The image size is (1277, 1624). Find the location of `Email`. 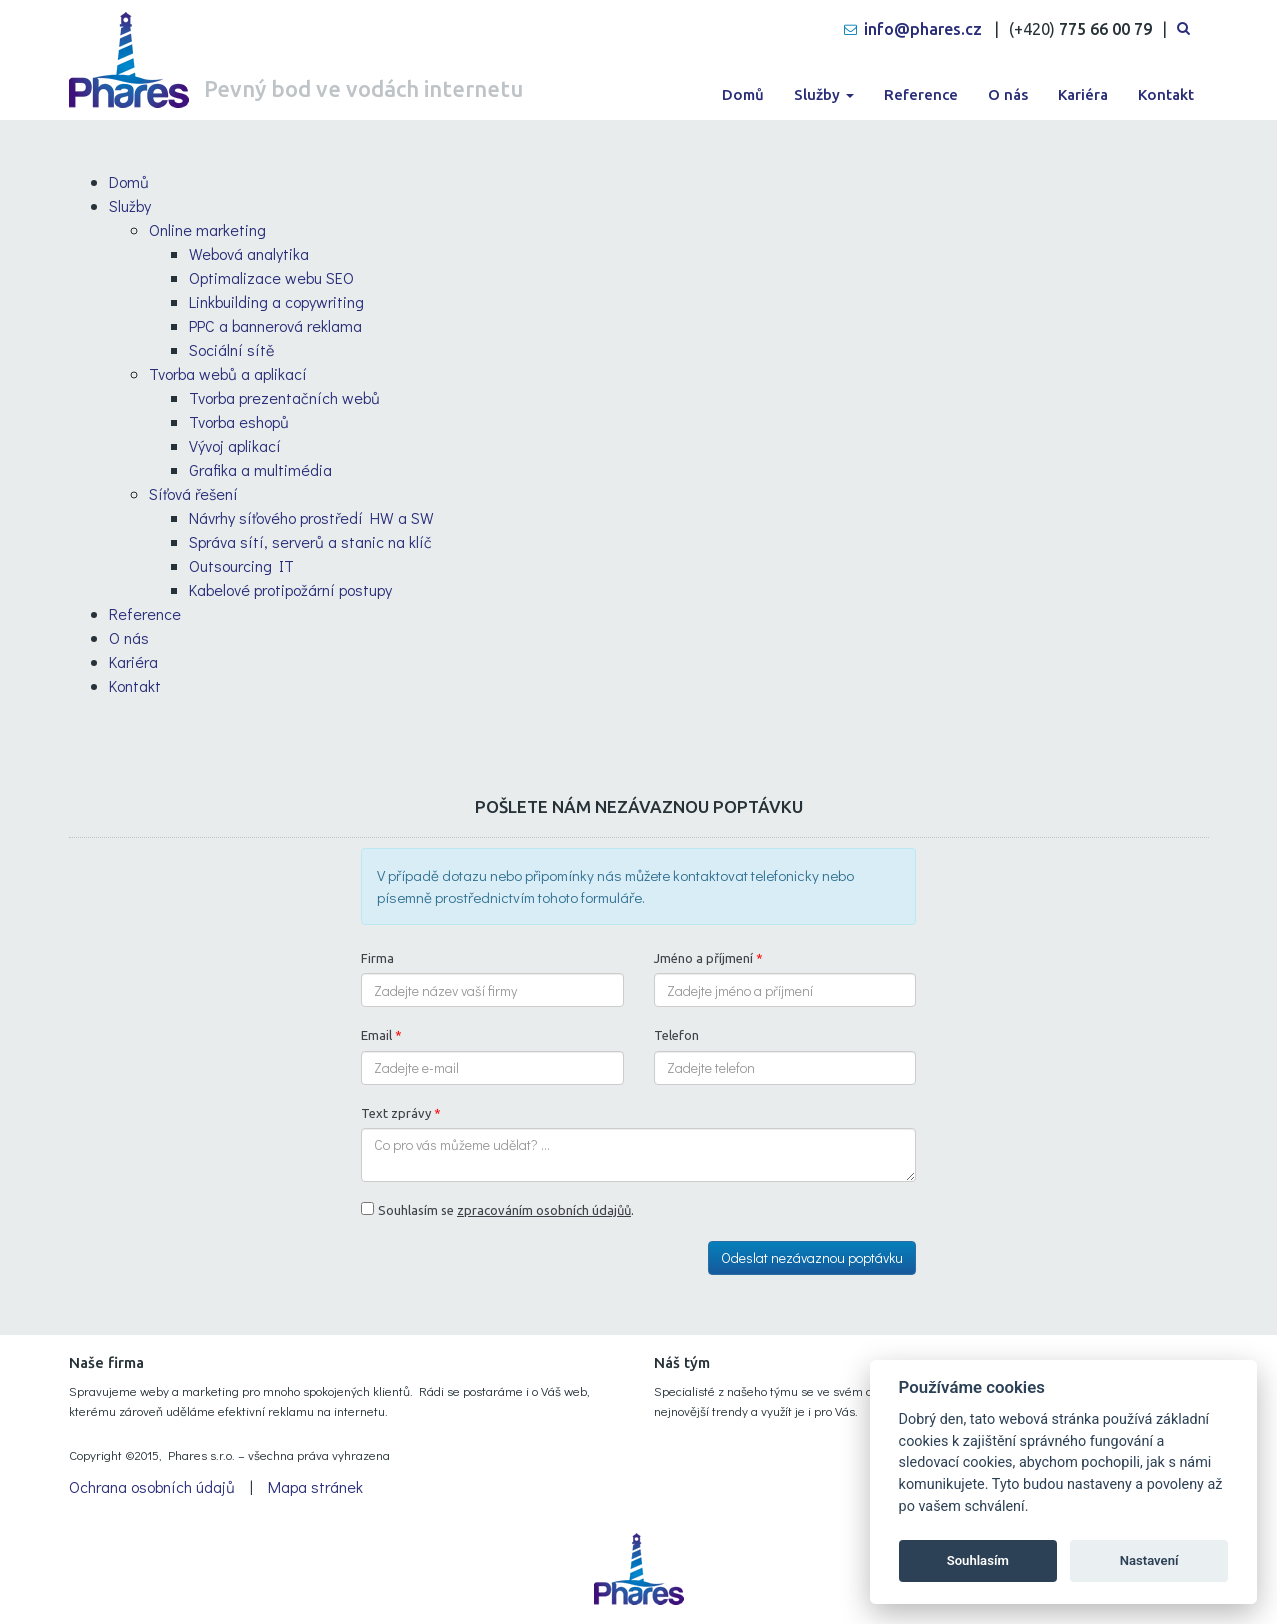

Email is located at coordinates (381, 1035).